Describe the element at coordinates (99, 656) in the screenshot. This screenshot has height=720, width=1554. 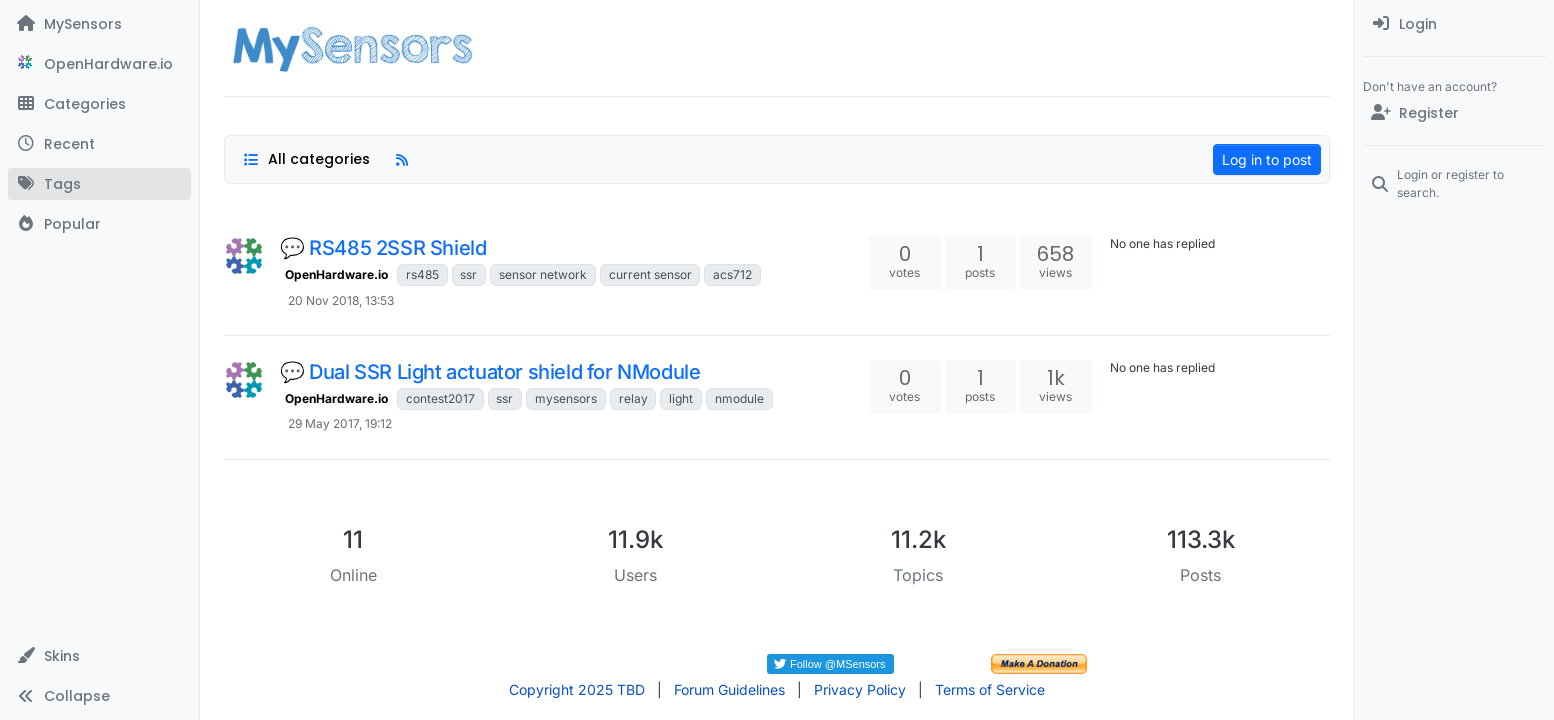
I see `[button]` at that location.